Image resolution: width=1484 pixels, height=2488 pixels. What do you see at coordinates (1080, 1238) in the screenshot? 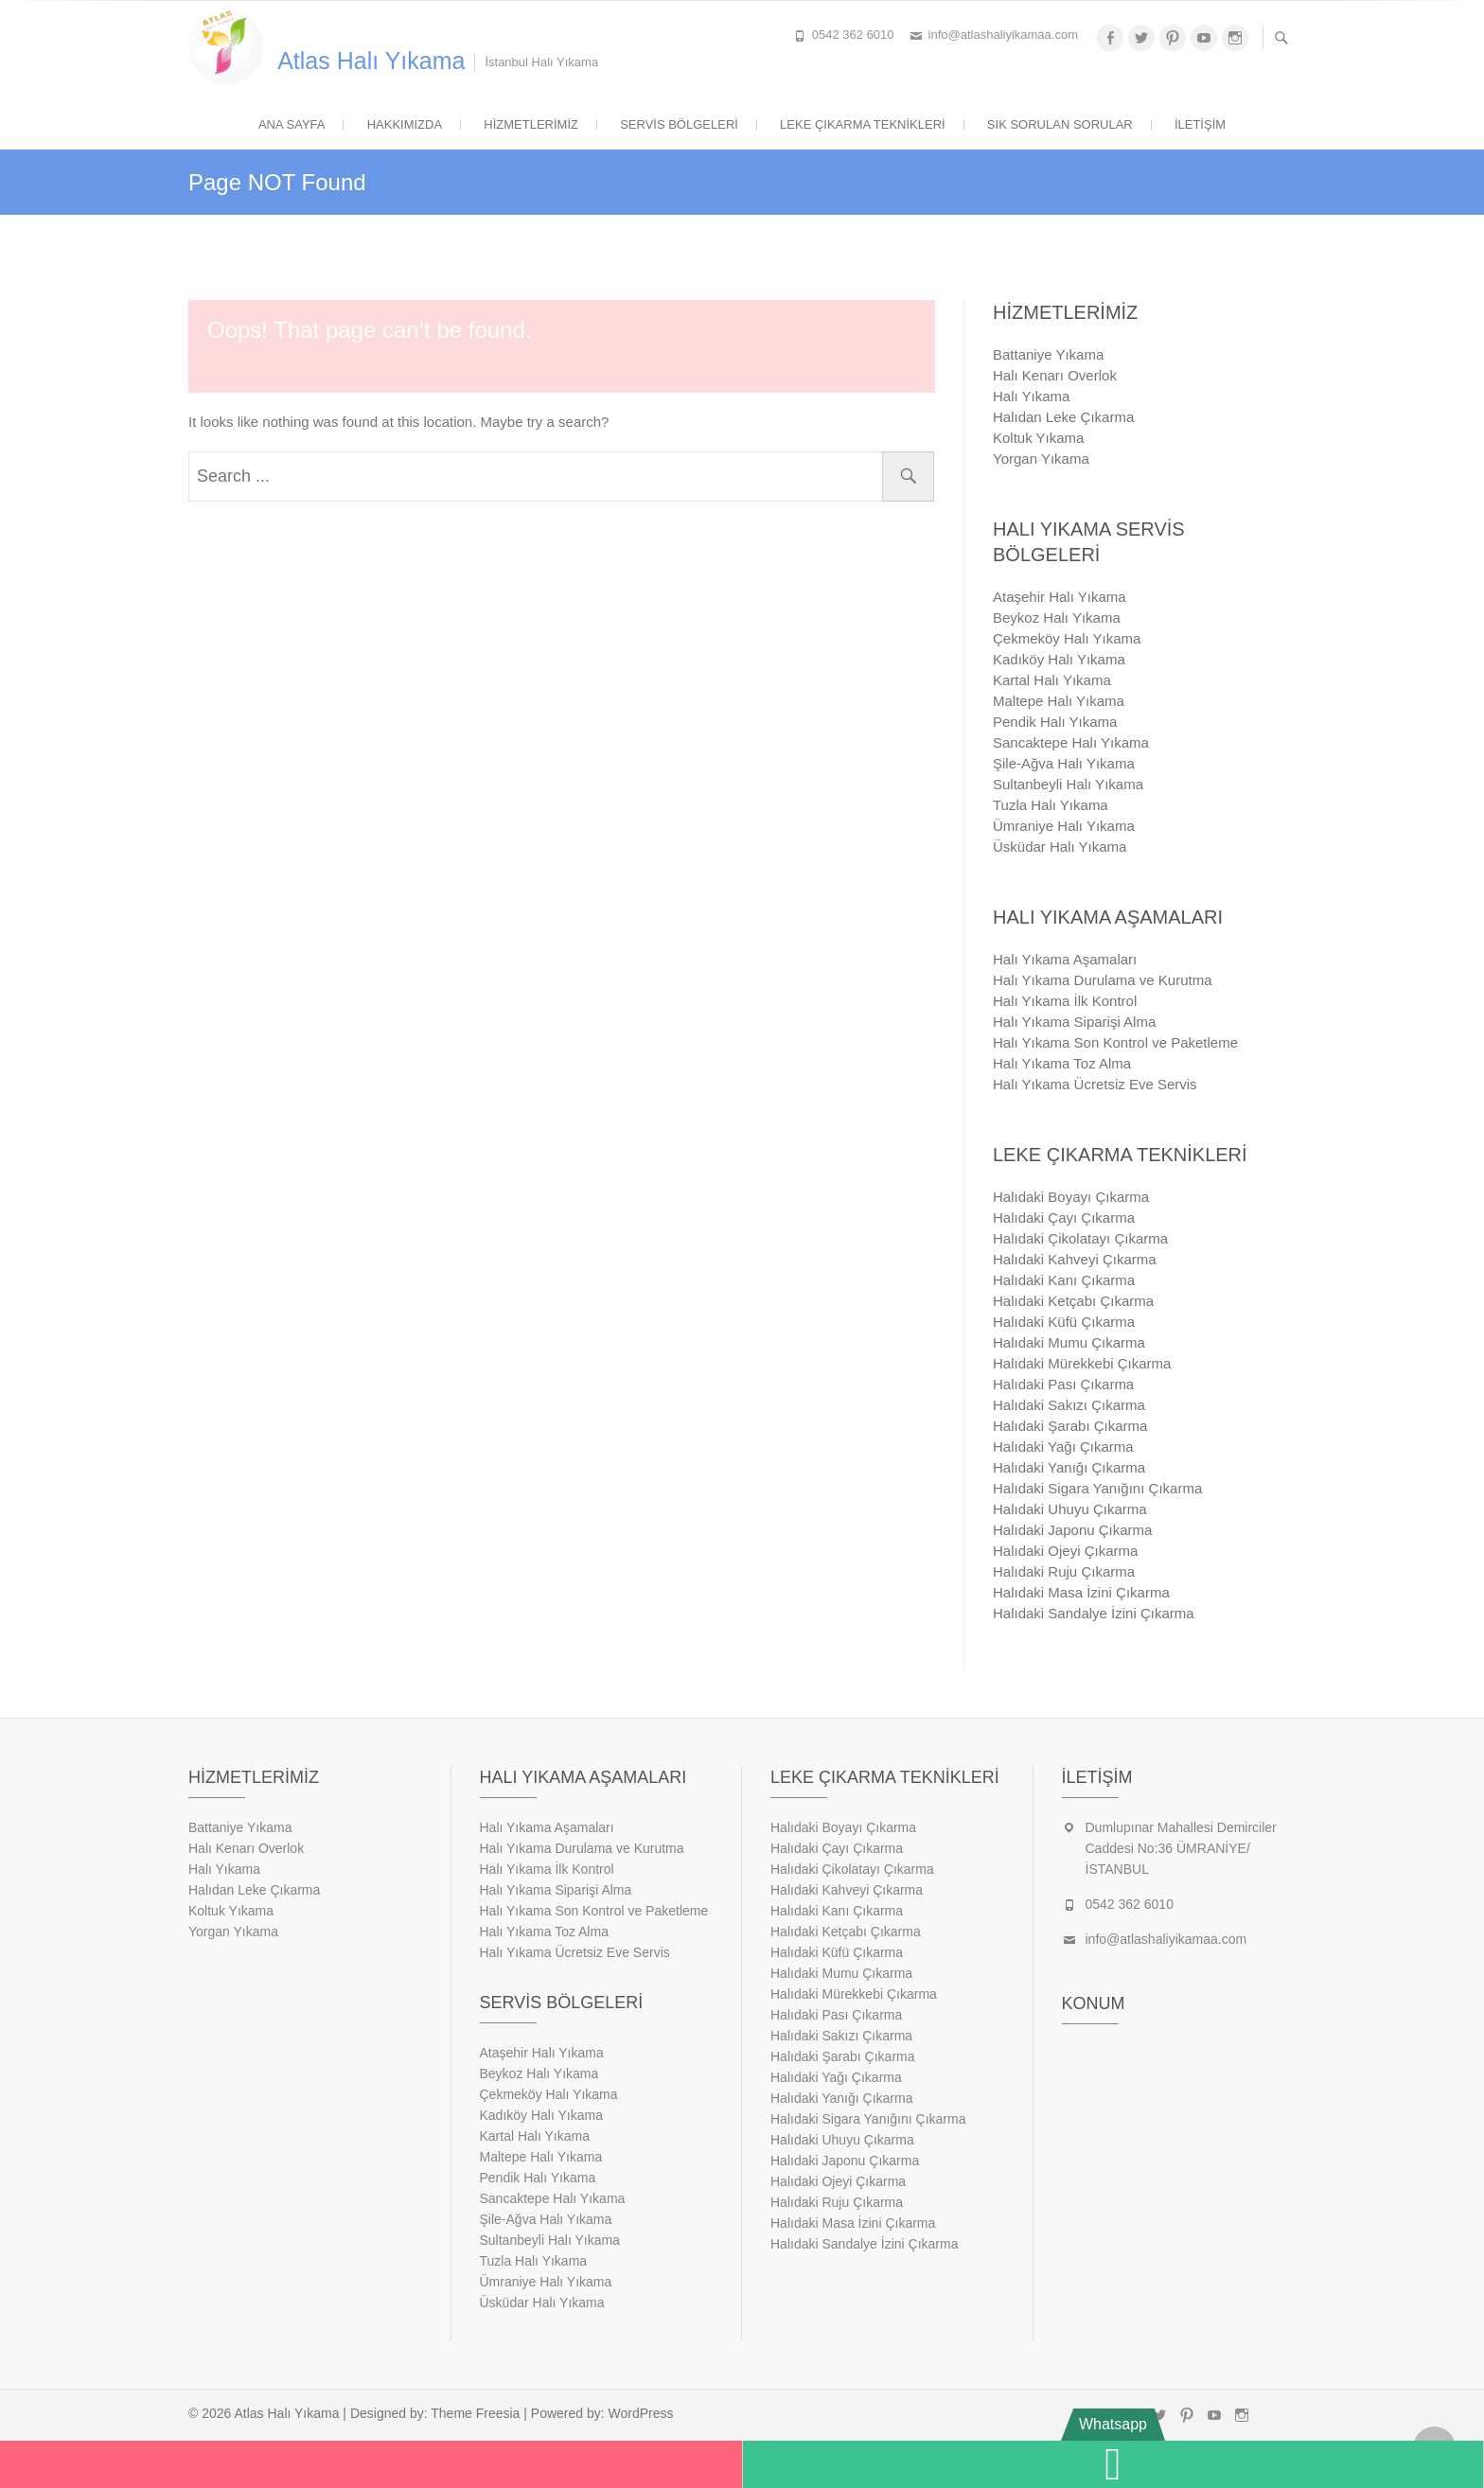
I see `Halıdaki Çikolatayı Çıkarma` at bounding box center [1080, 1238].